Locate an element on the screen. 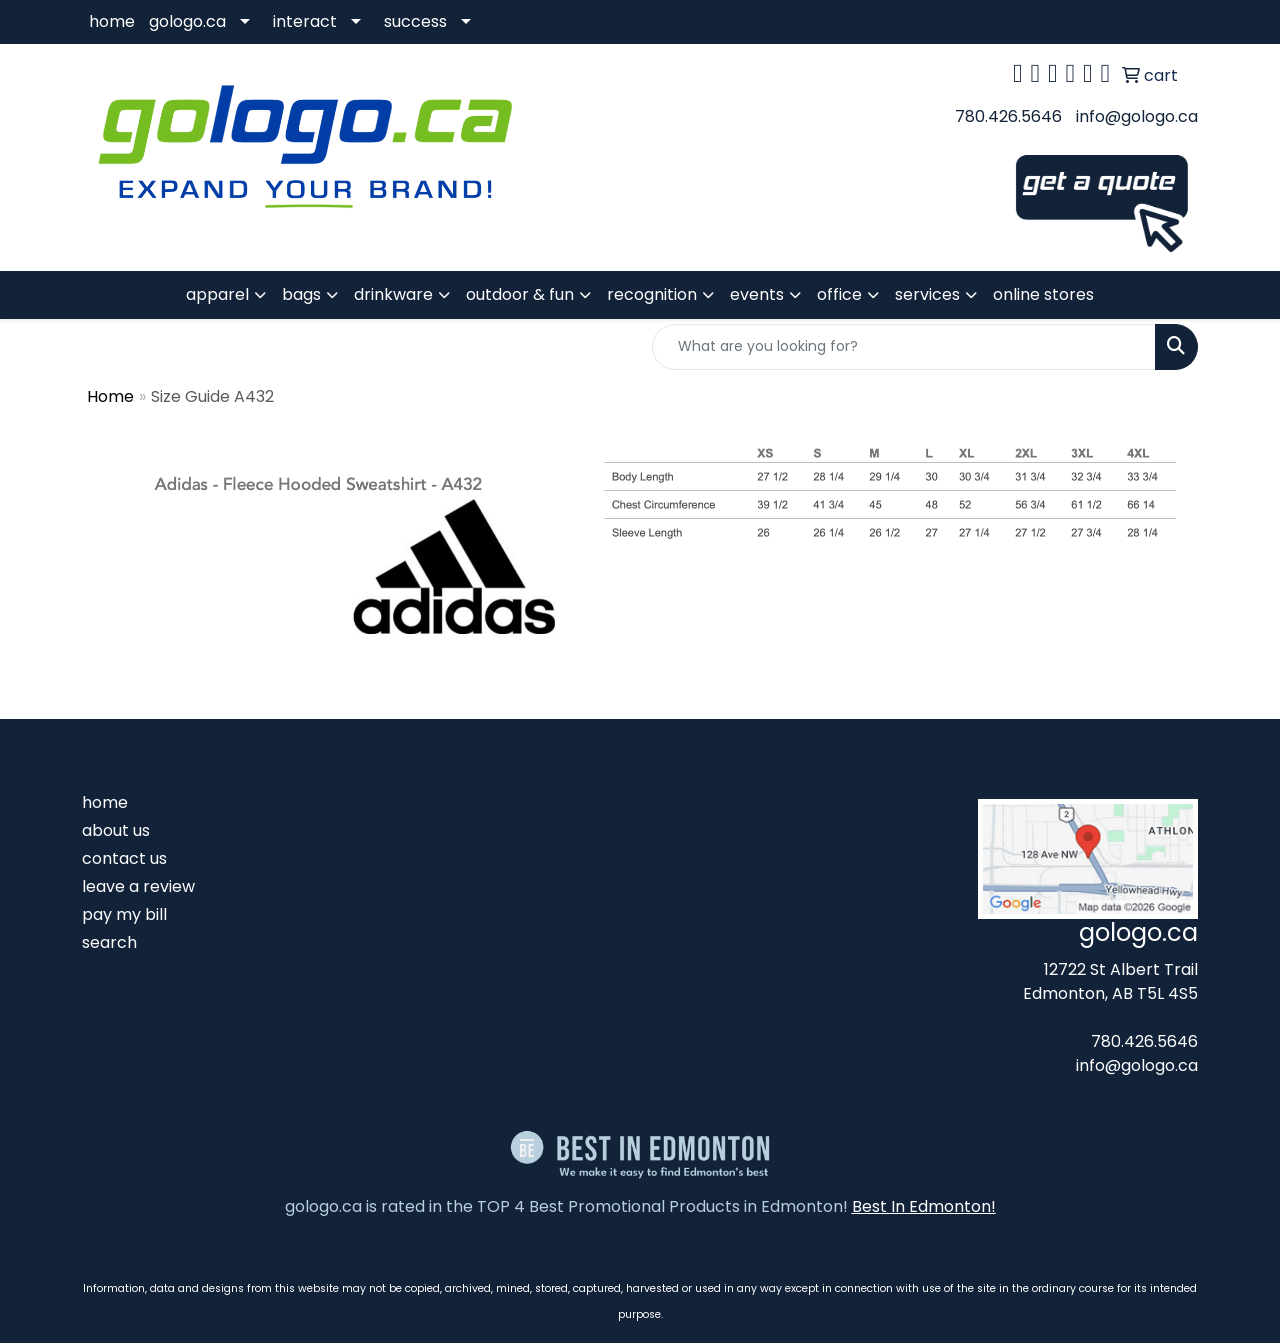 This screenshot has height=1343, width=1280. contact us is located at coordinates (124, 858).